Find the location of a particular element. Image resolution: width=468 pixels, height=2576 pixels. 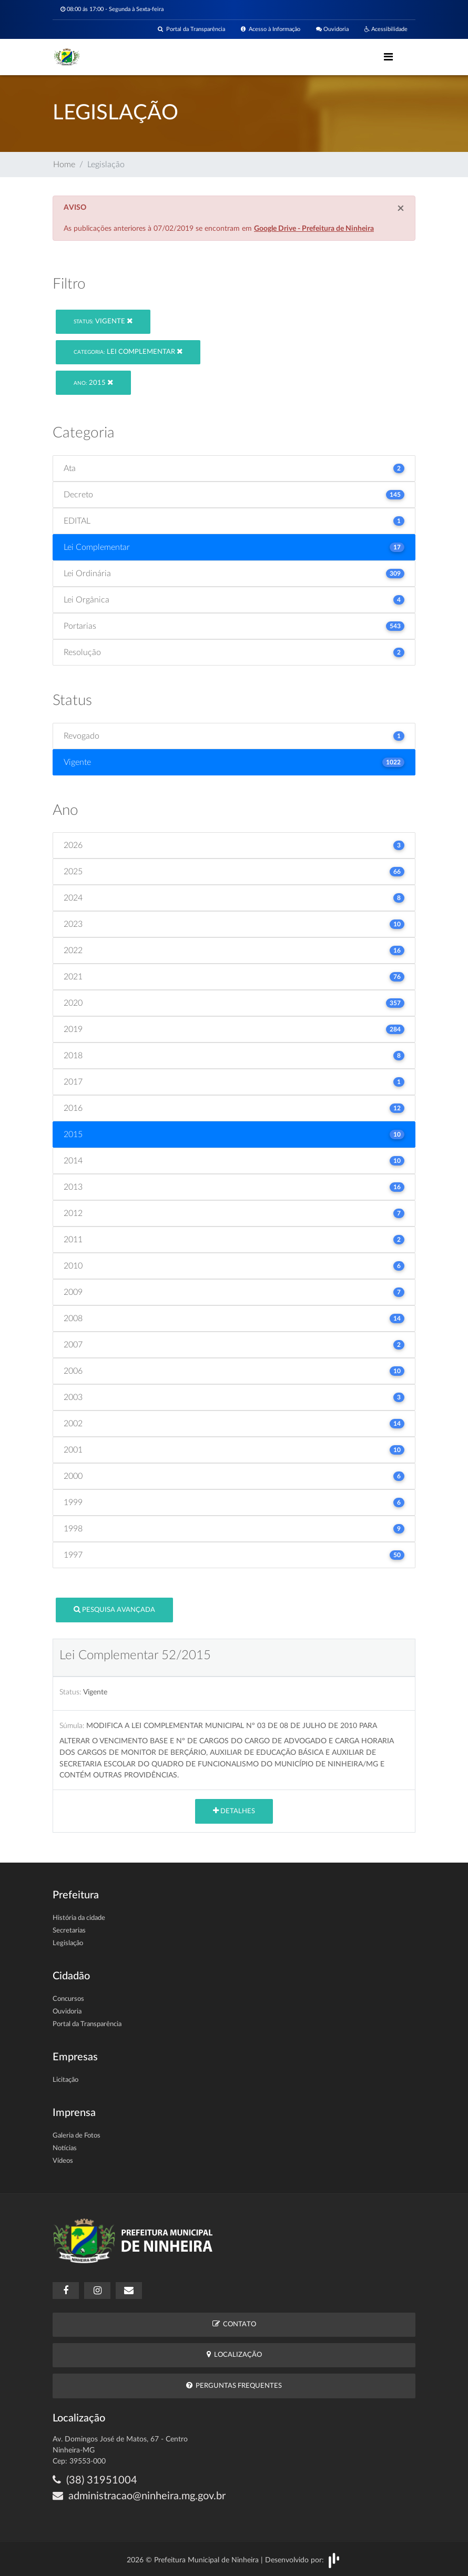

Detalhes [button] is located at coordinates (234, 1811).